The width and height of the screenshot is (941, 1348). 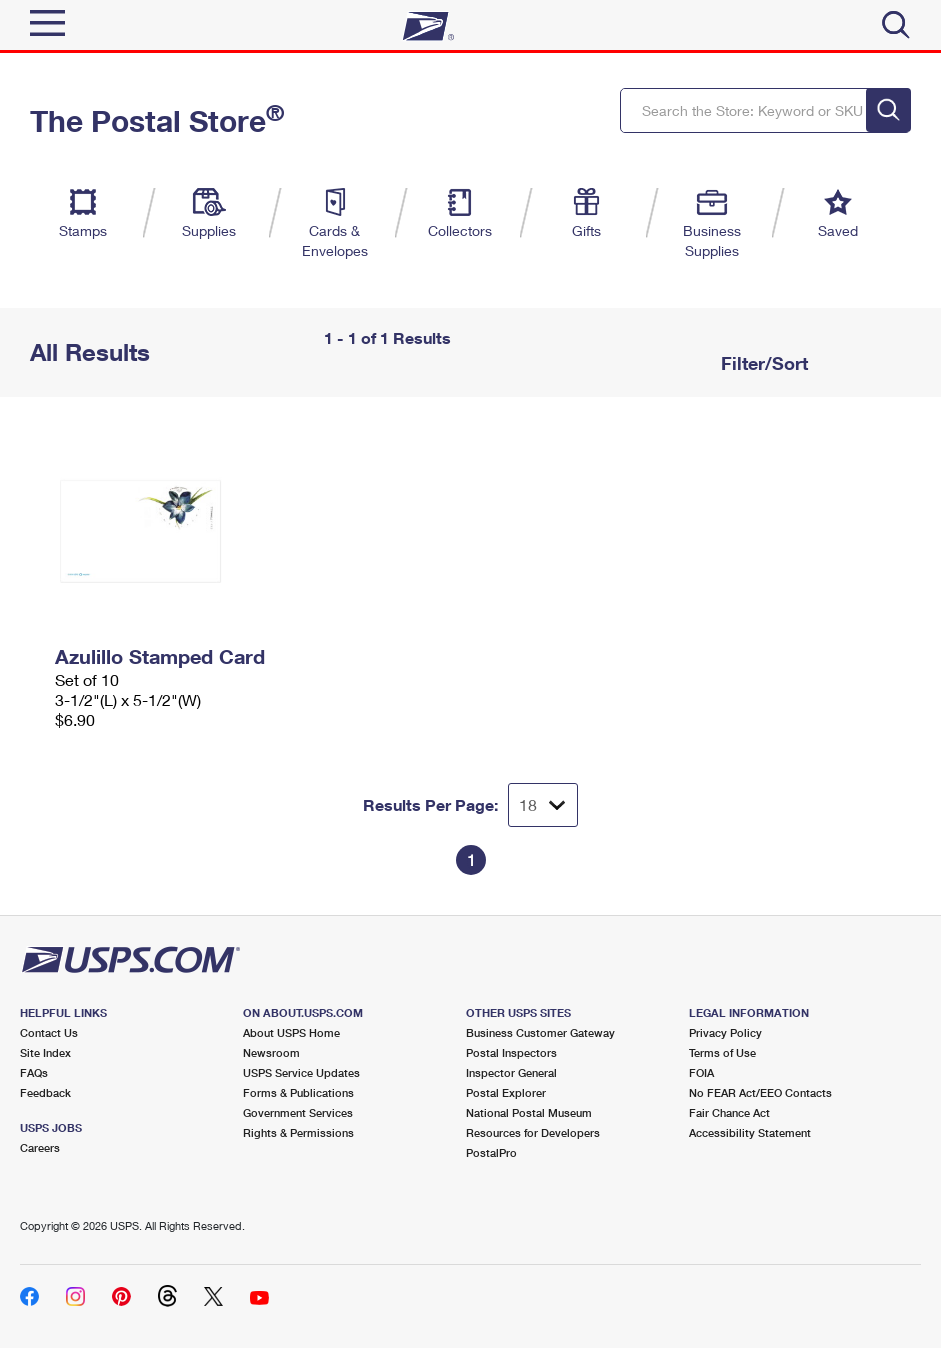 What do you see at coordinates (511, 1052) in the screenshot?
I see `Postal Inspectors` at bounding box center [511, 1052].